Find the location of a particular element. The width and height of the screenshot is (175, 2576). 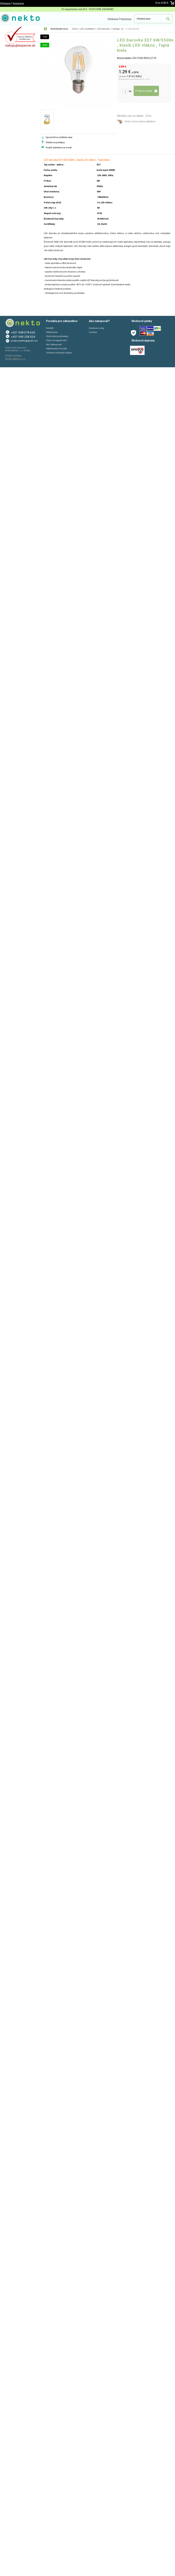

CITROËN is located at coordinates (11, 1991).